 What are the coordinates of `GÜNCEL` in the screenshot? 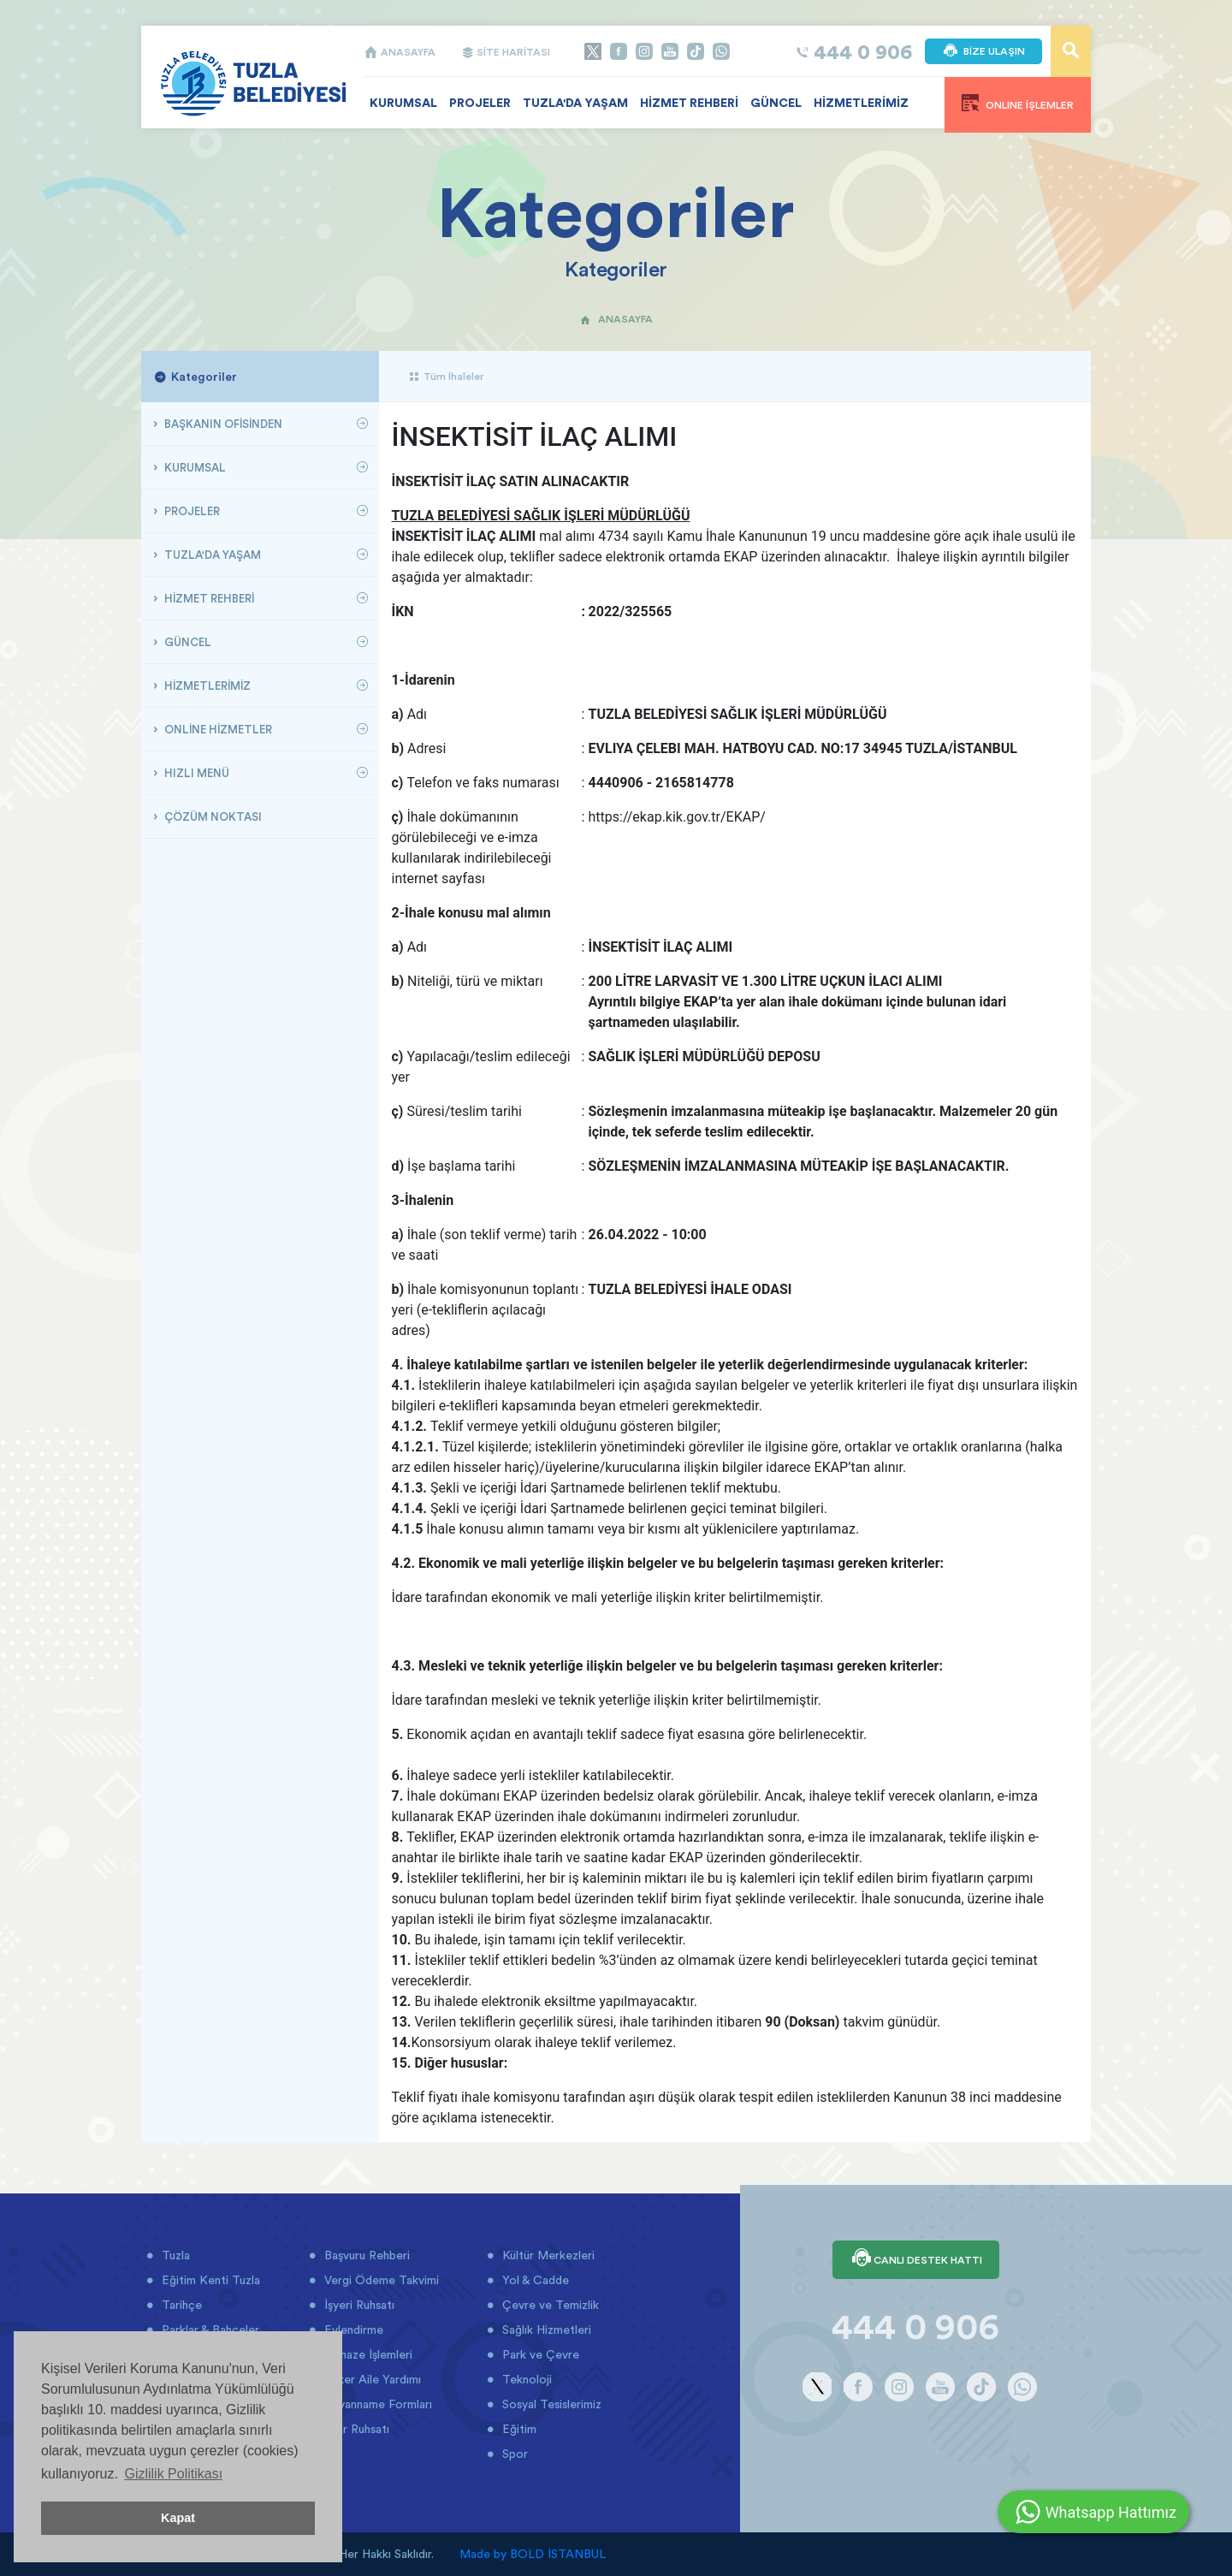 It's located at (776, 102).